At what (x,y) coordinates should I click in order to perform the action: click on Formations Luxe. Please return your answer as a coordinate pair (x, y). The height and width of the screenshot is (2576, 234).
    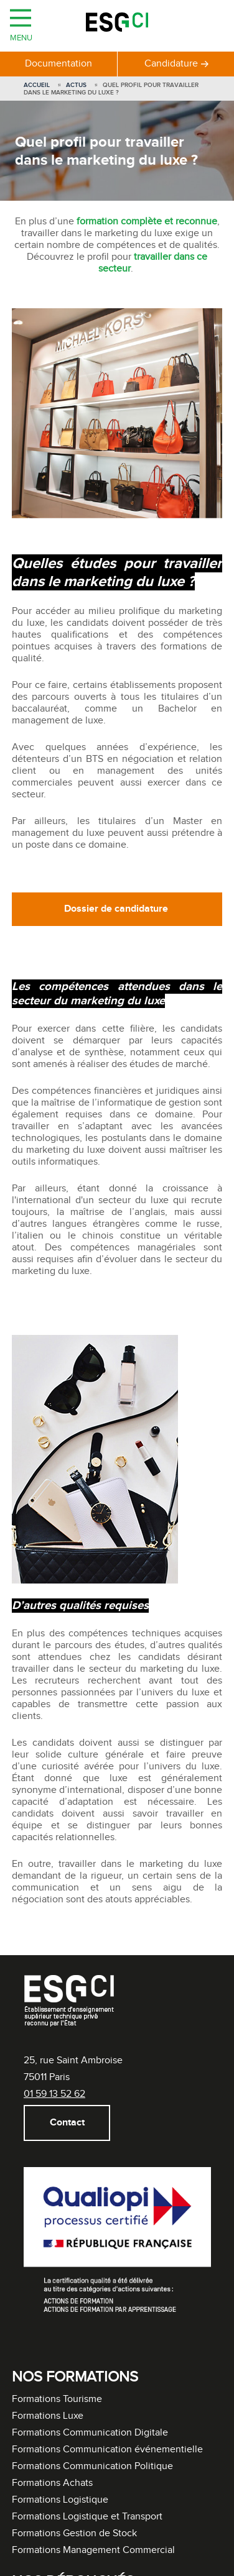
    Looking at the image, I should click on (47, 2416).